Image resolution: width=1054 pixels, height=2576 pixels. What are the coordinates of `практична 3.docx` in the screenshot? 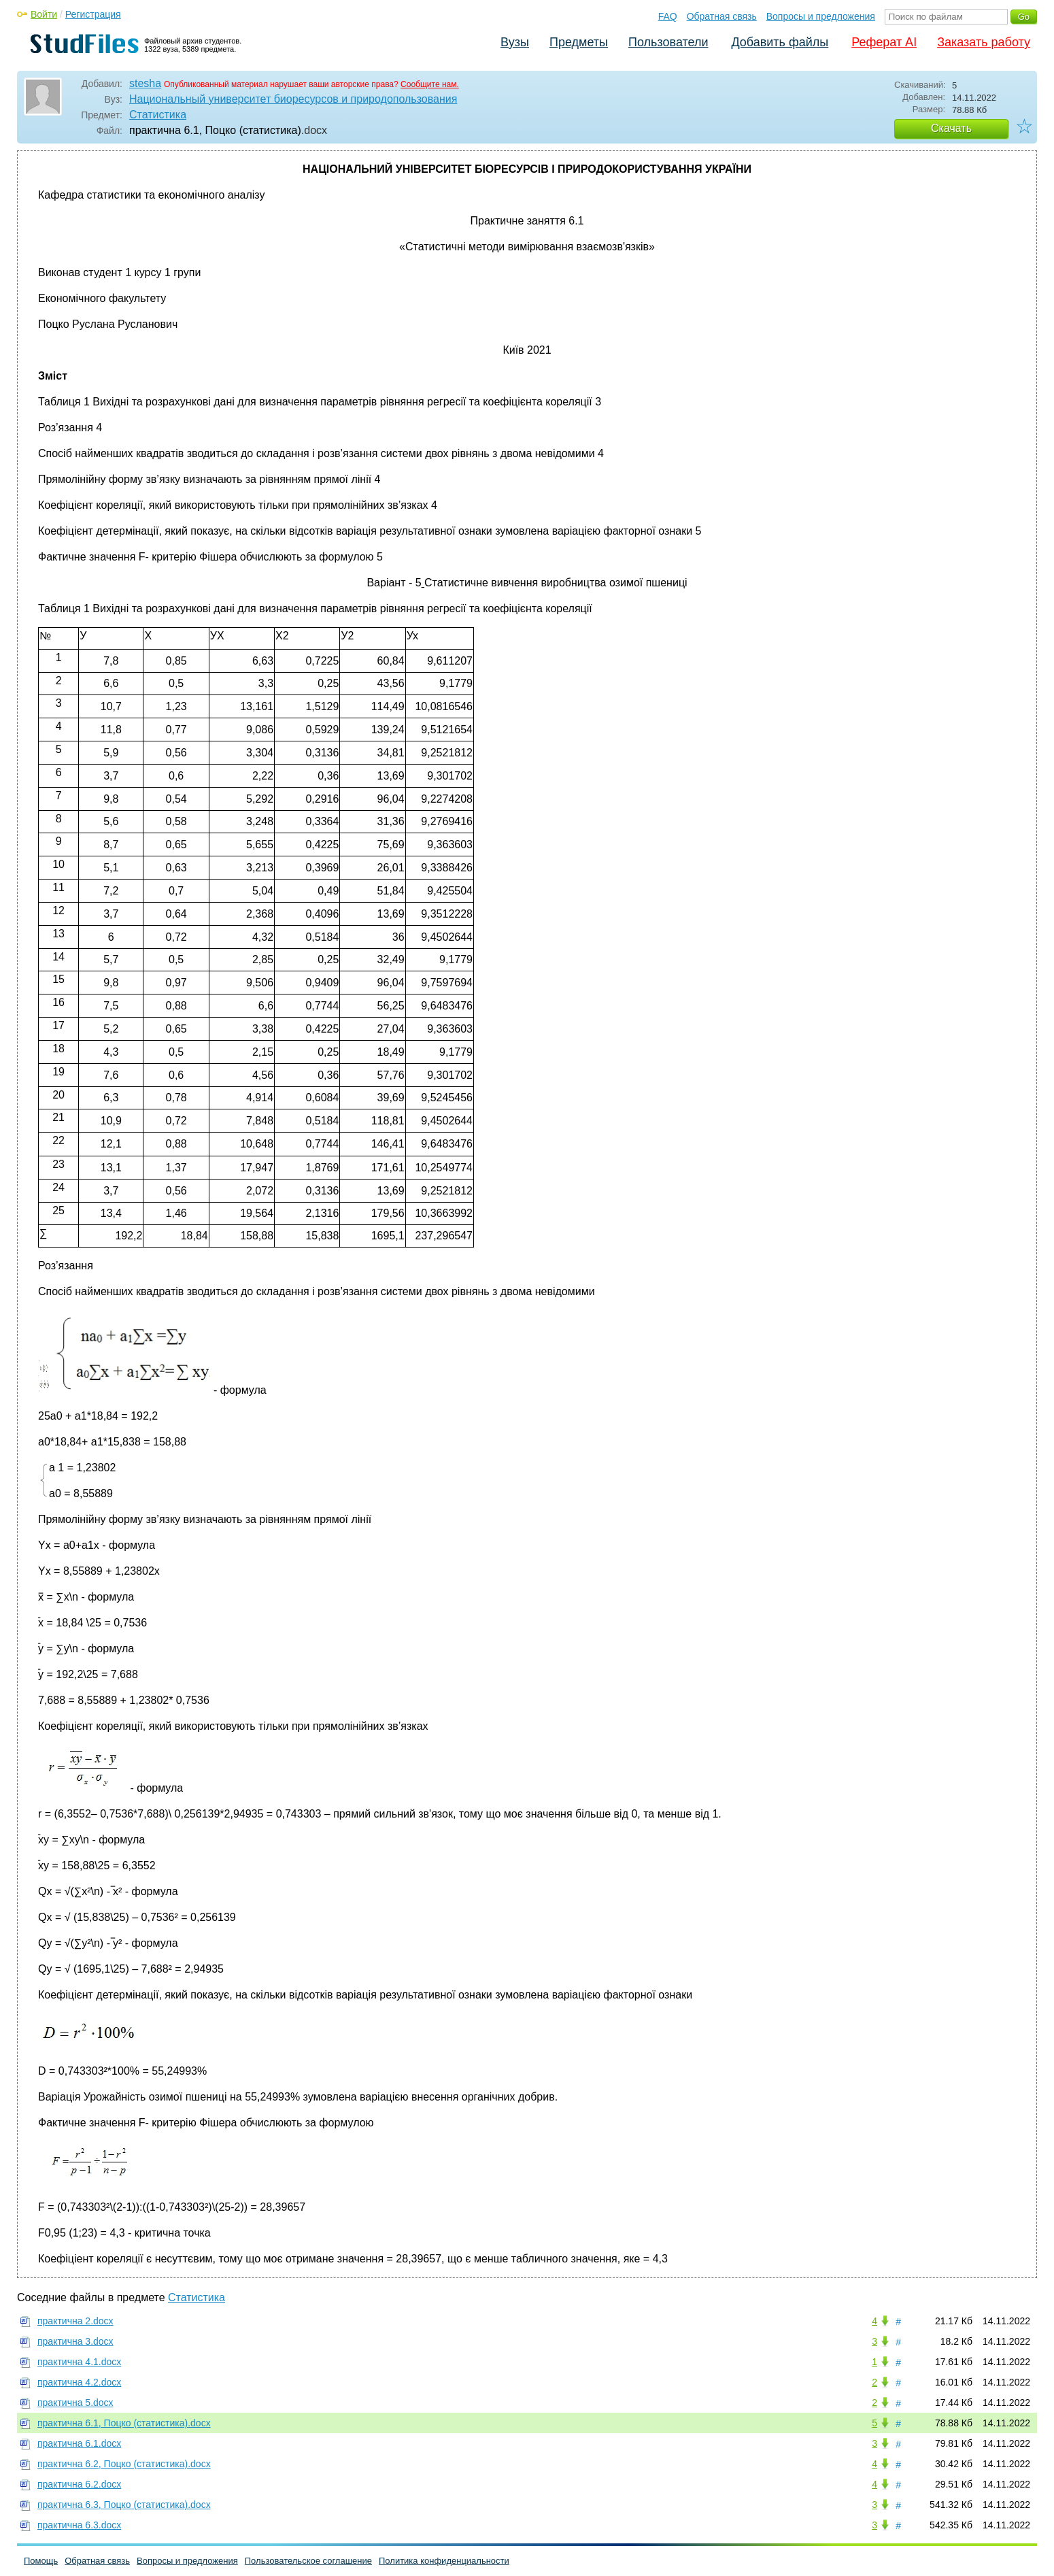 It's located at (75, 2341).